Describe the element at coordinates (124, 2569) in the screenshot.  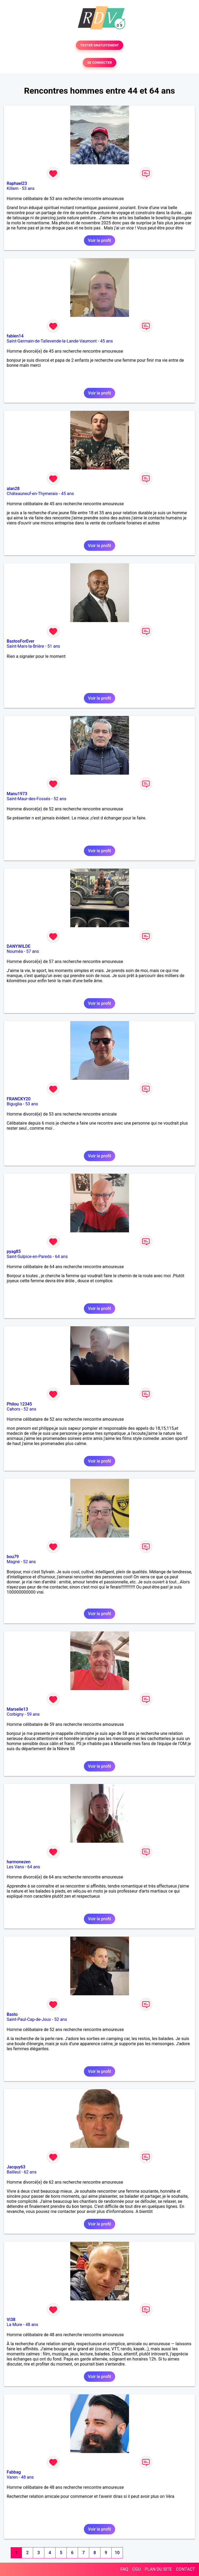
I see `FAQ` at that location.